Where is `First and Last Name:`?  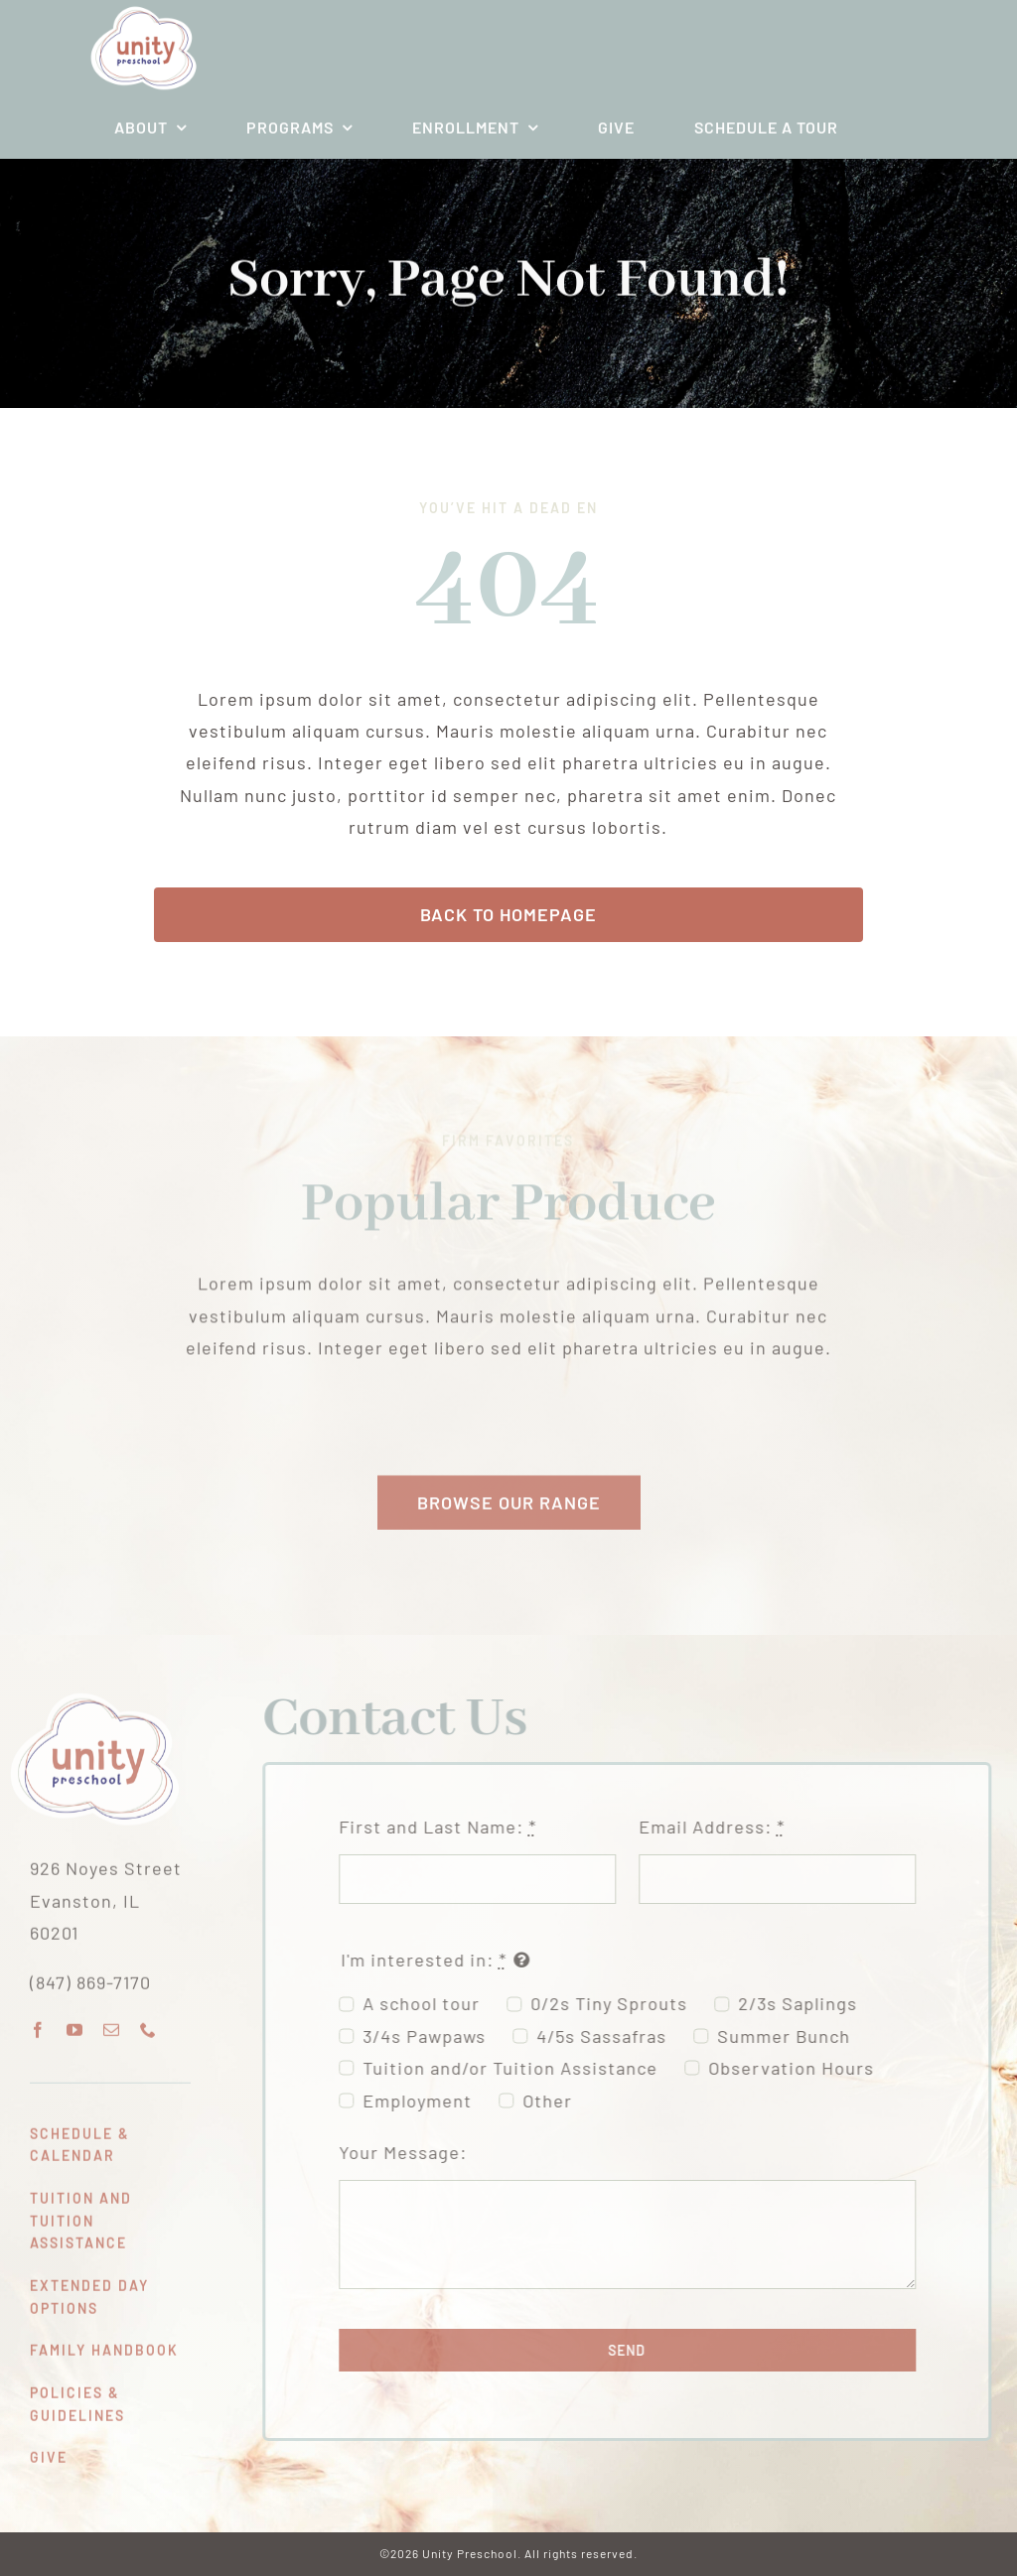 First and Last Name: is located at coordinates (445, 1826).